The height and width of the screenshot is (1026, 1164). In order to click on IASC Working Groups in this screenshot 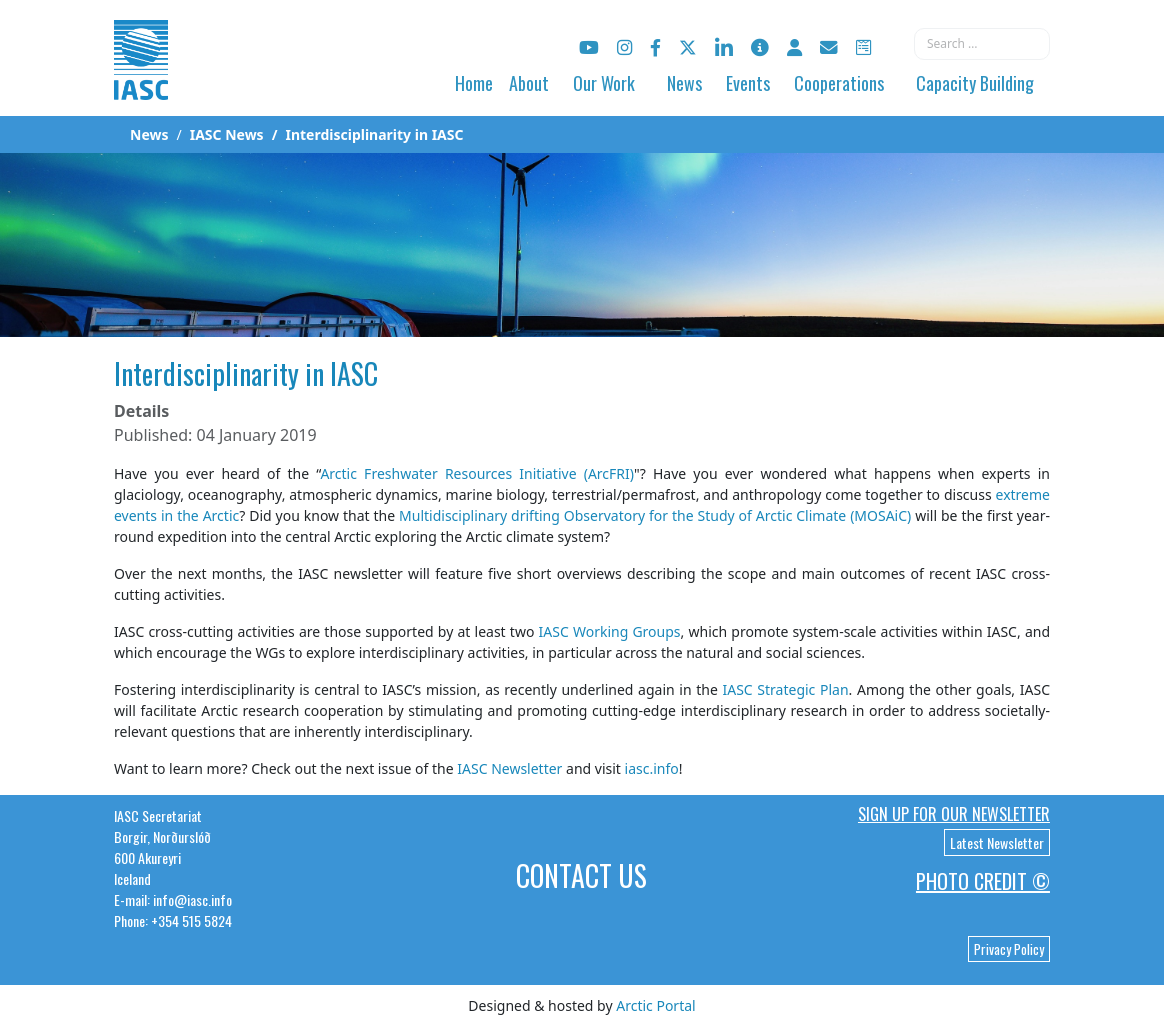, I will do `click(610, 631)`.